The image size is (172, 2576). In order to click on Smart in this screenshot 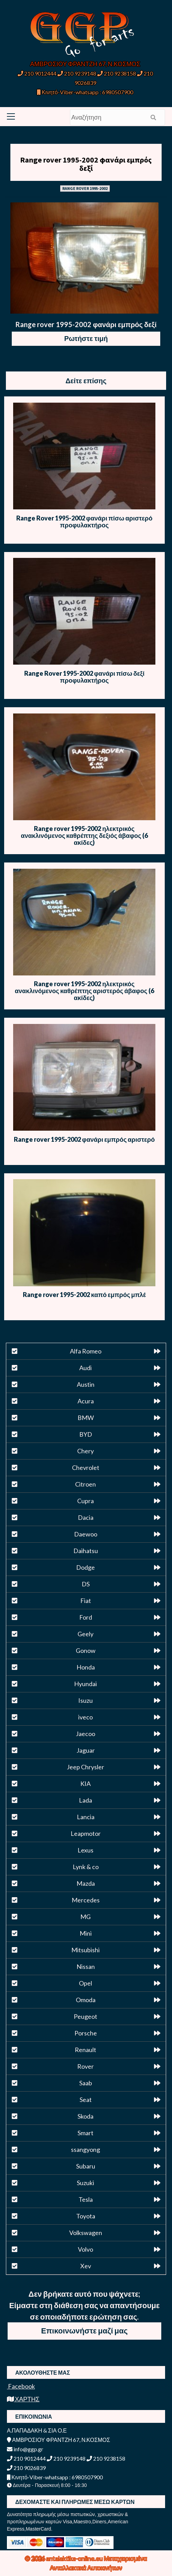, I will do `click(85, 2133)`.